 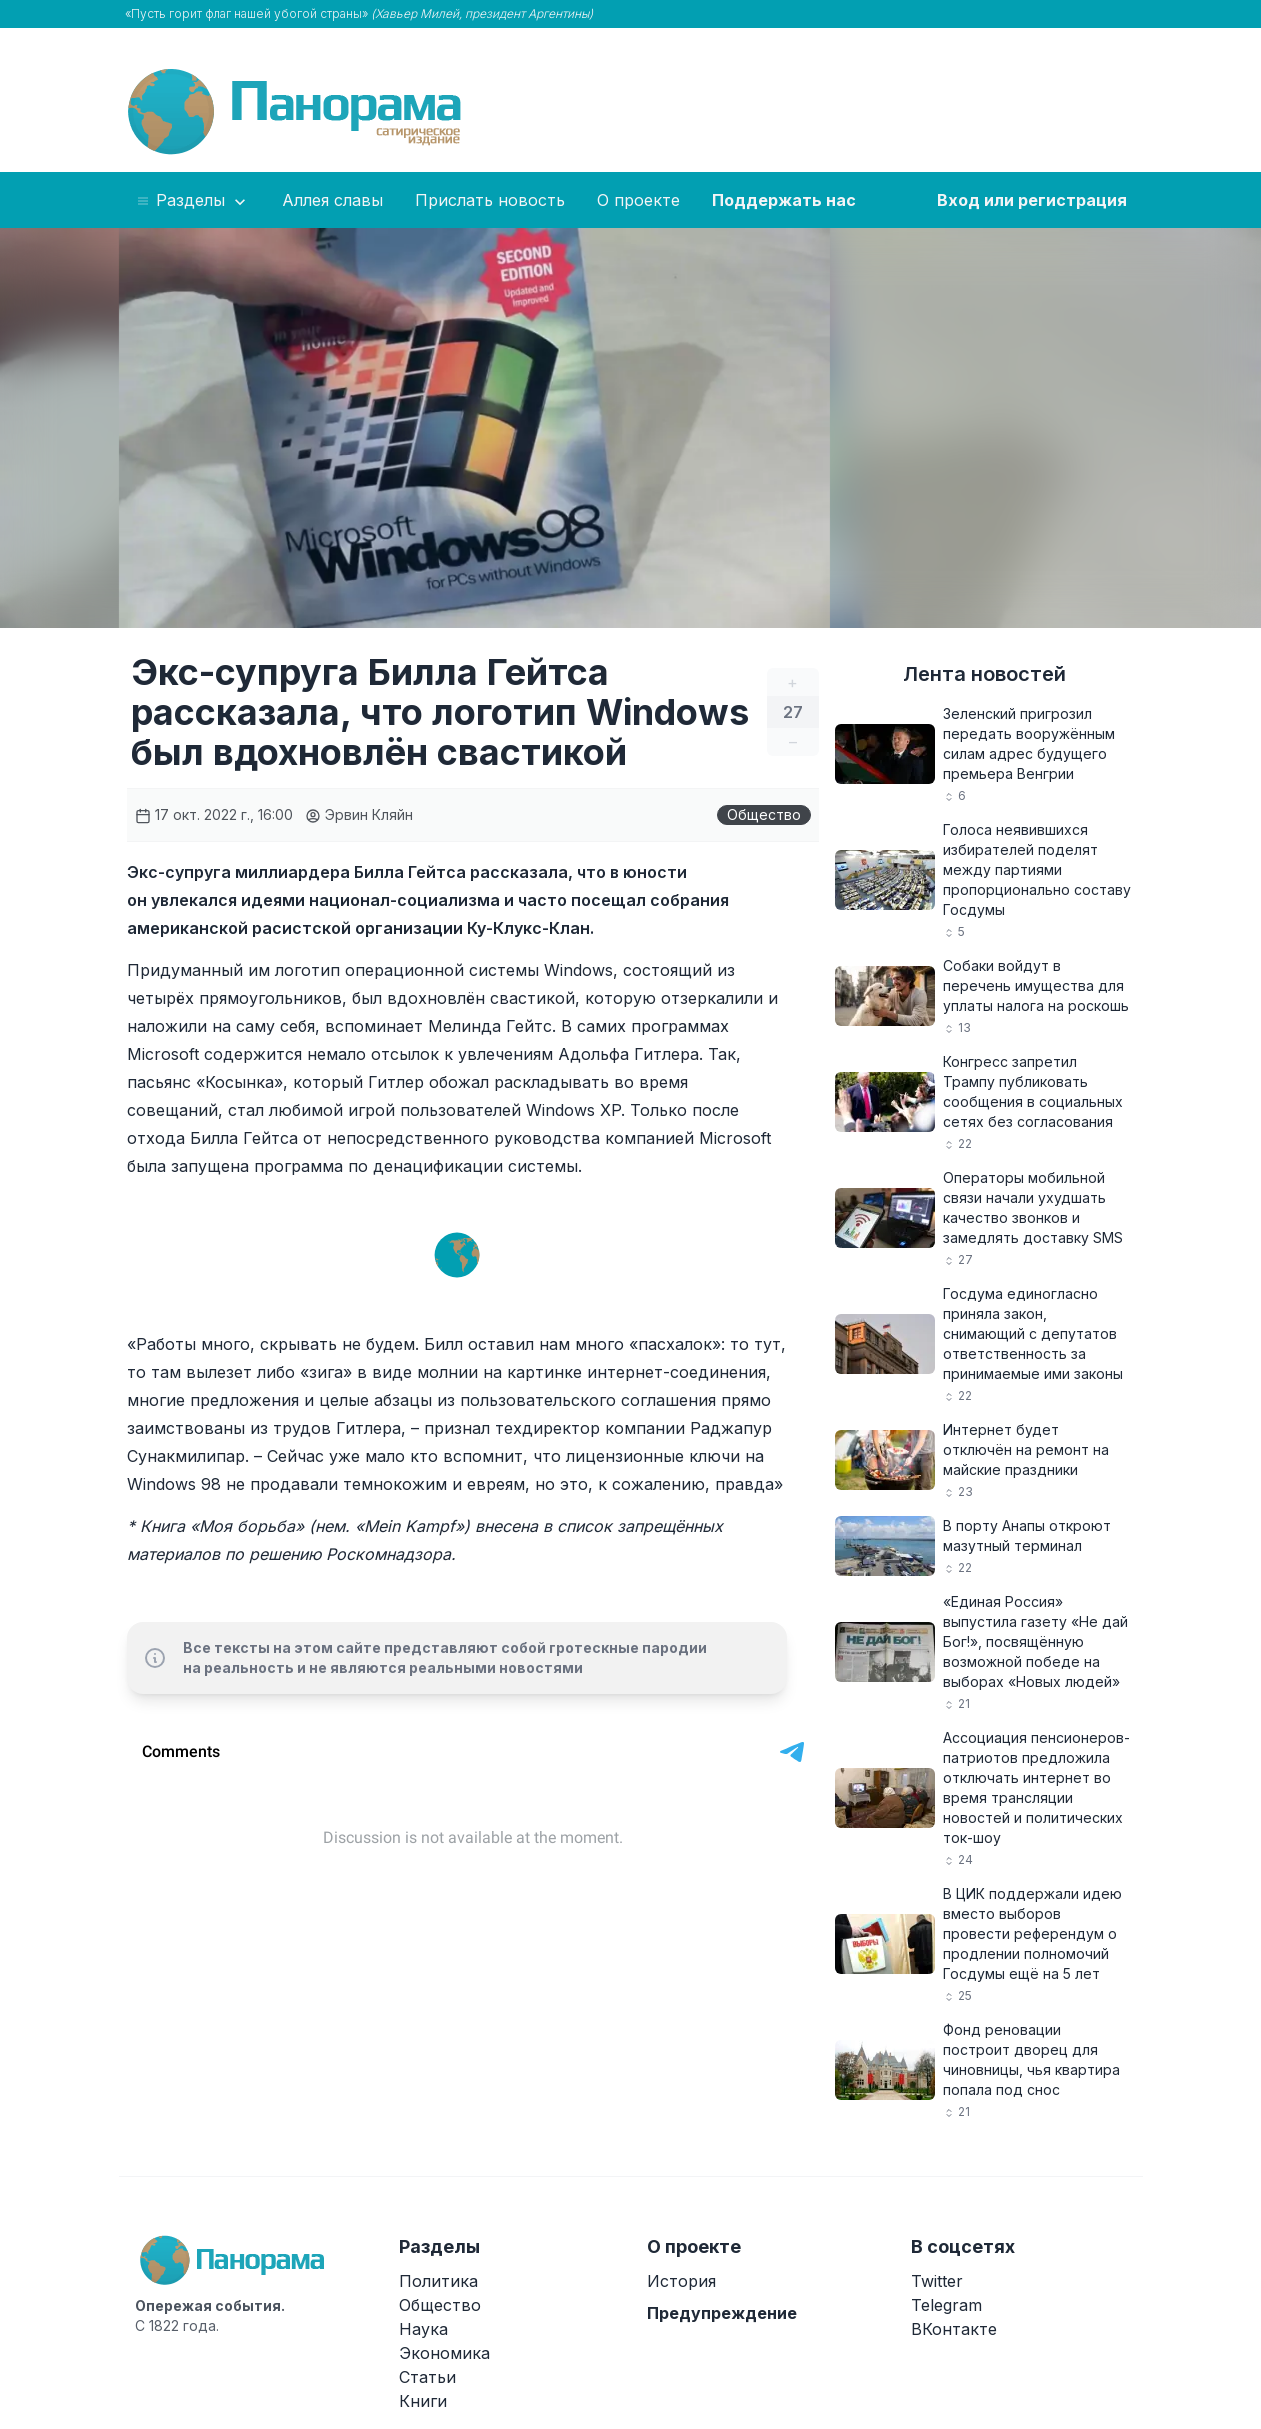 I want to click on Общество, so click(x=764, y=814).